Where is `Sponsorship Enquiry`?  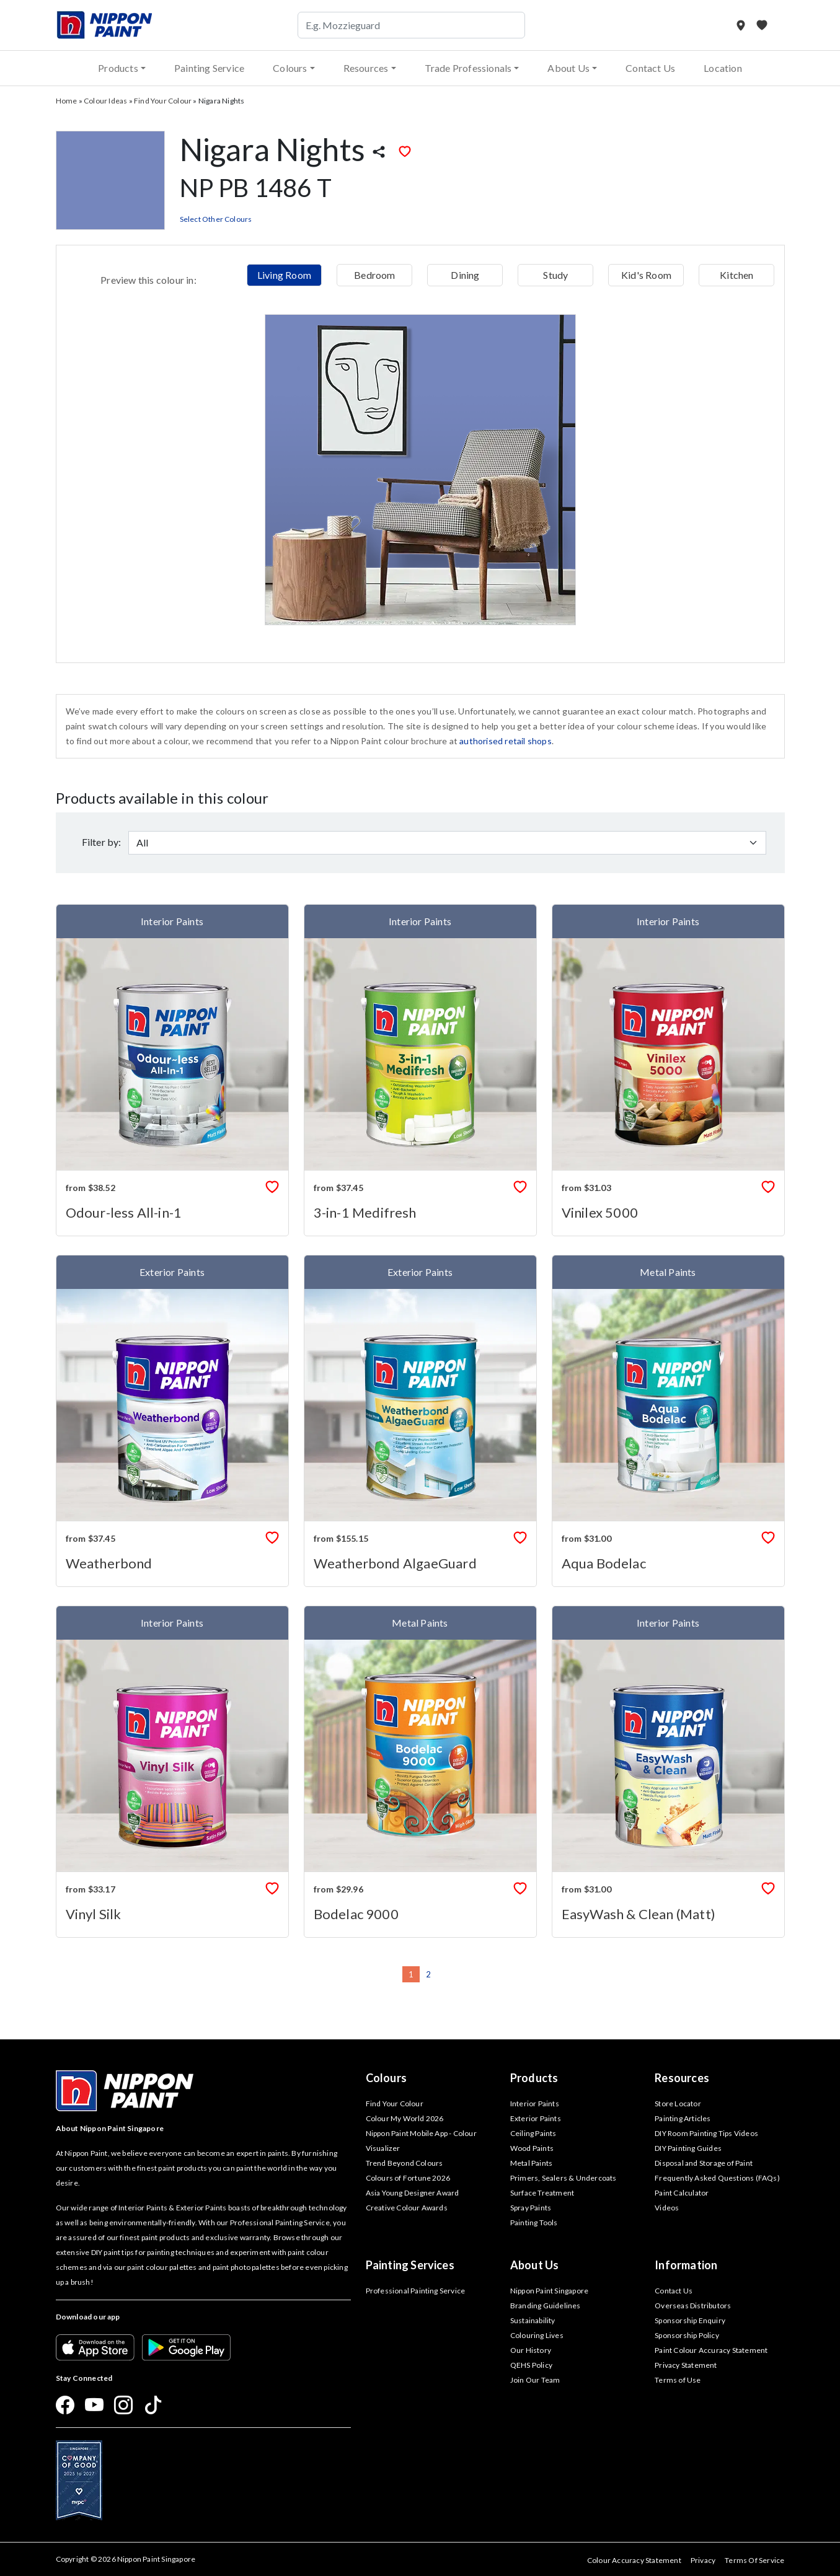 Sponsorship Enquiry is located at coordinates (690, 2320).